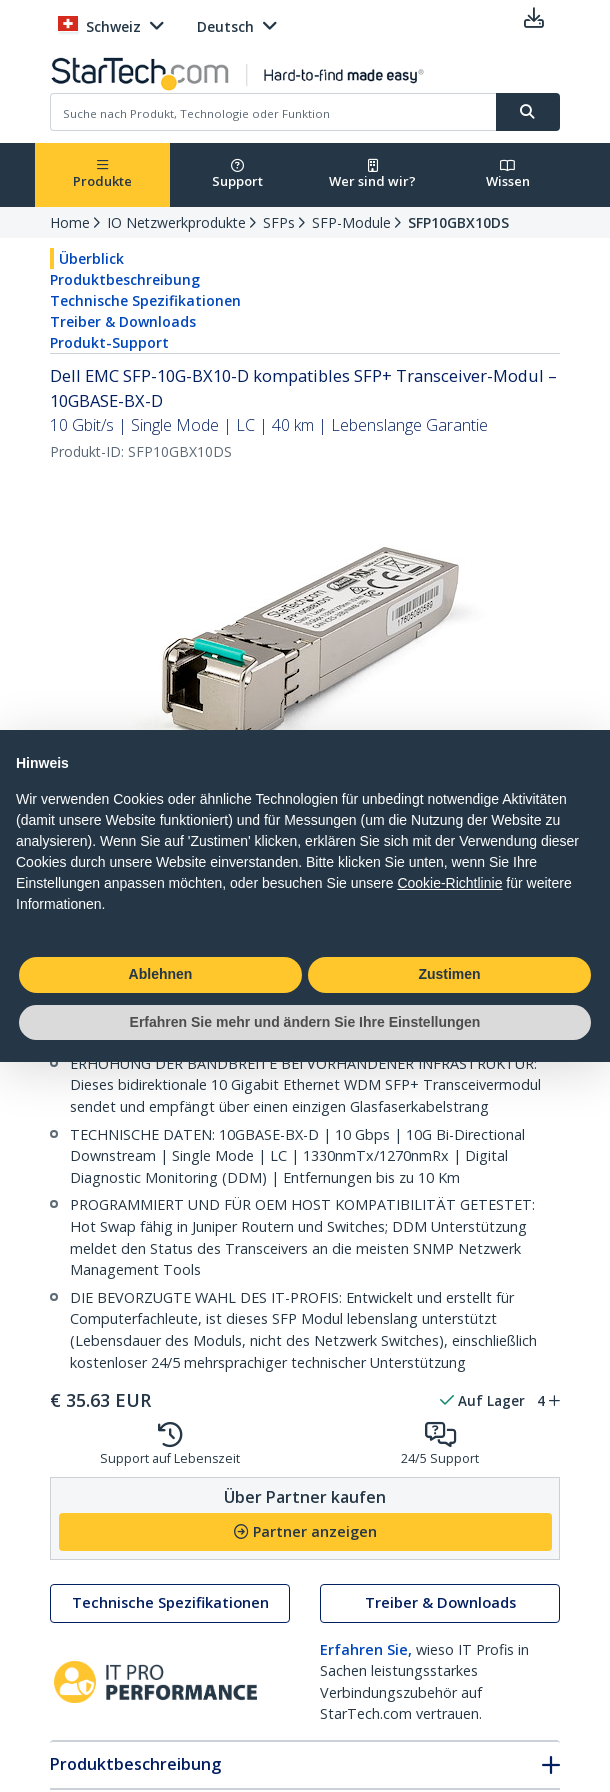 The width and height of the screenshot is (610, 1792). I want to click on Wer sind wir?, so click(372, 174).